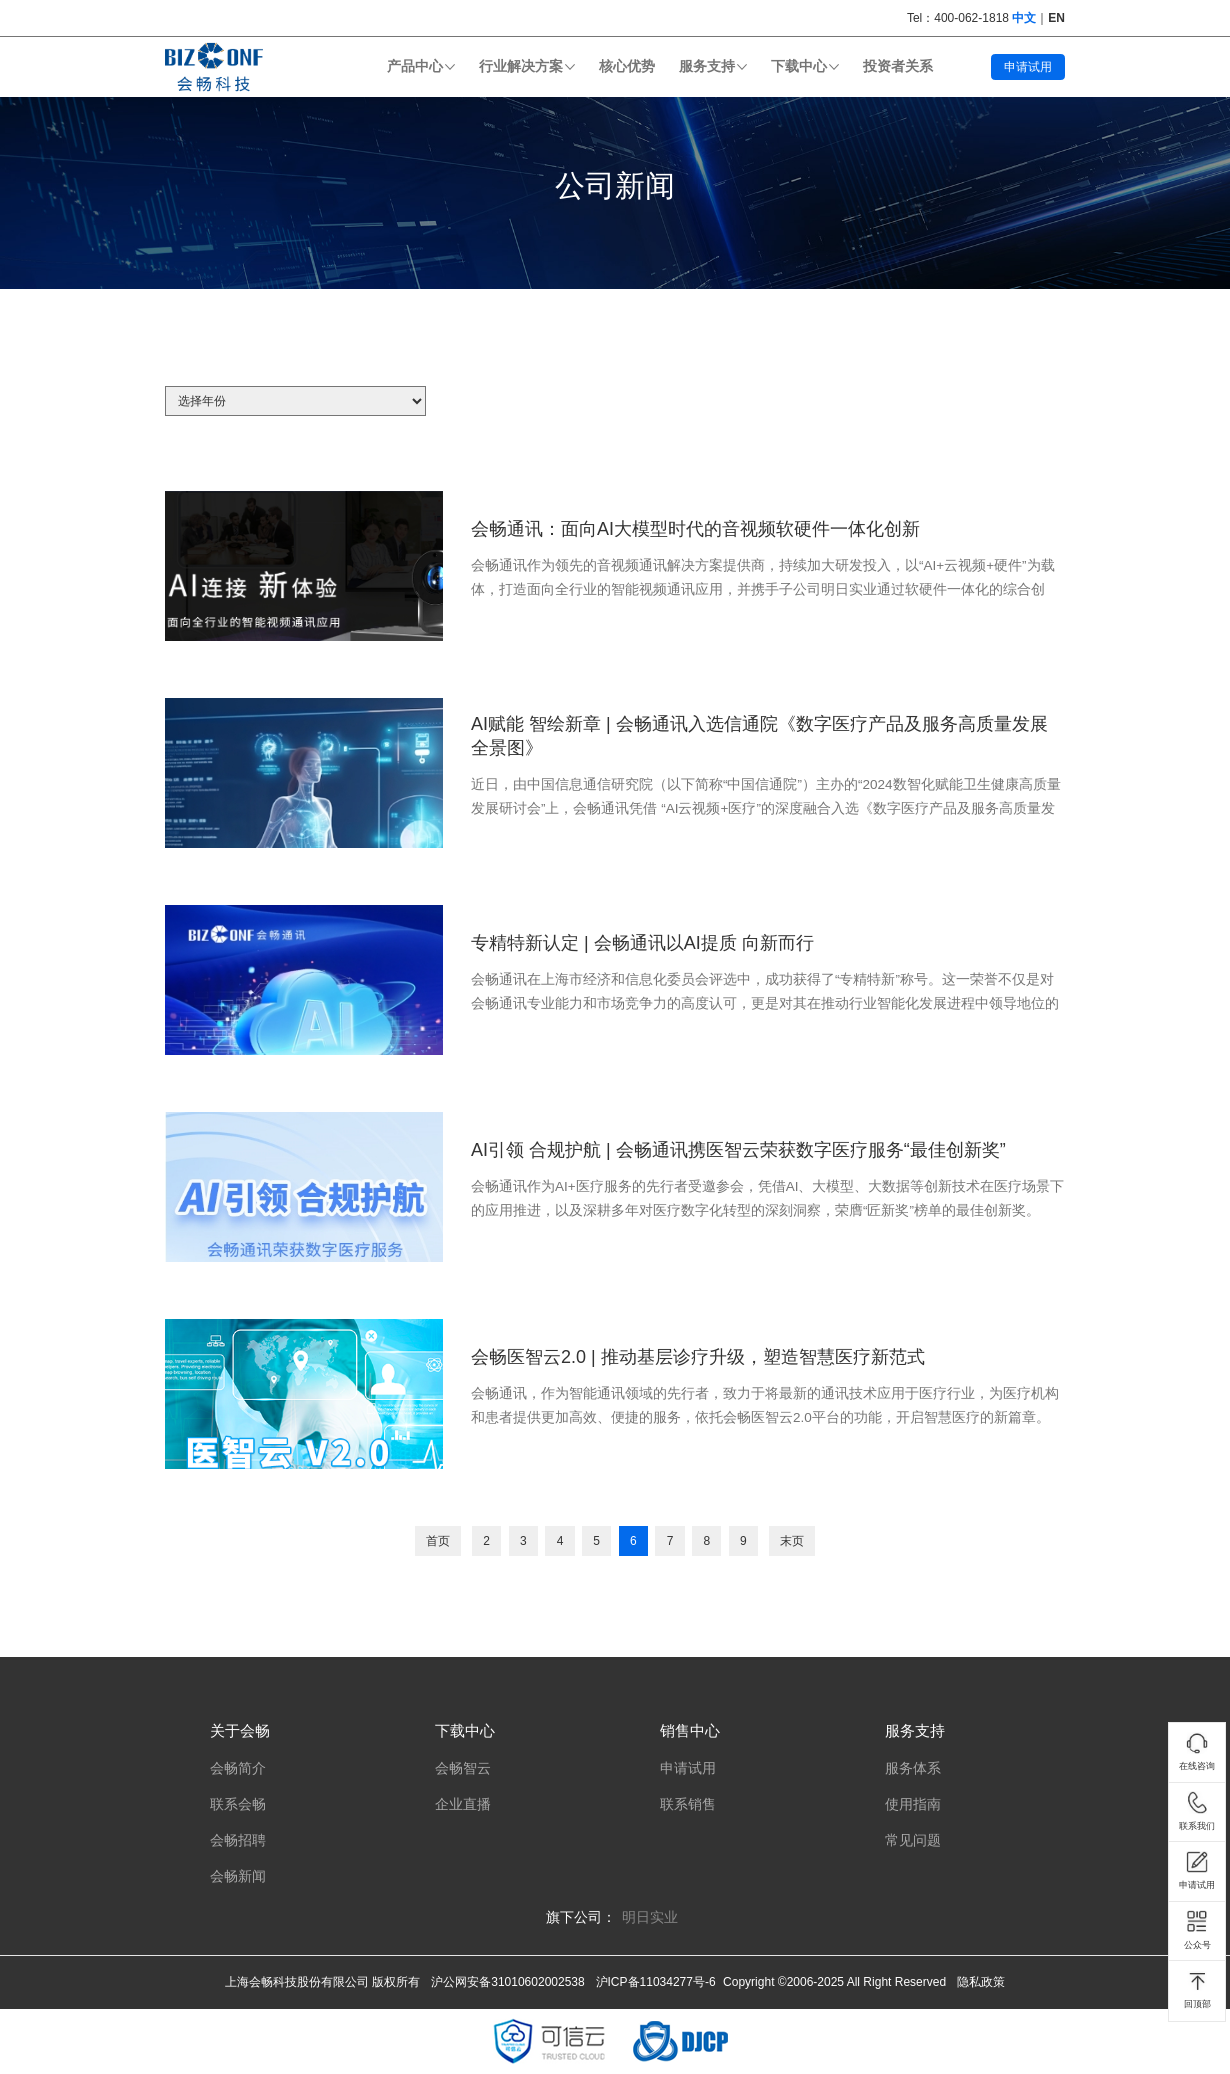 The height and width of the screenshot is (2074, 1230). Describe the element at coordinates (1197, 1811) in the screenshot. I see `联系我们` at that location.